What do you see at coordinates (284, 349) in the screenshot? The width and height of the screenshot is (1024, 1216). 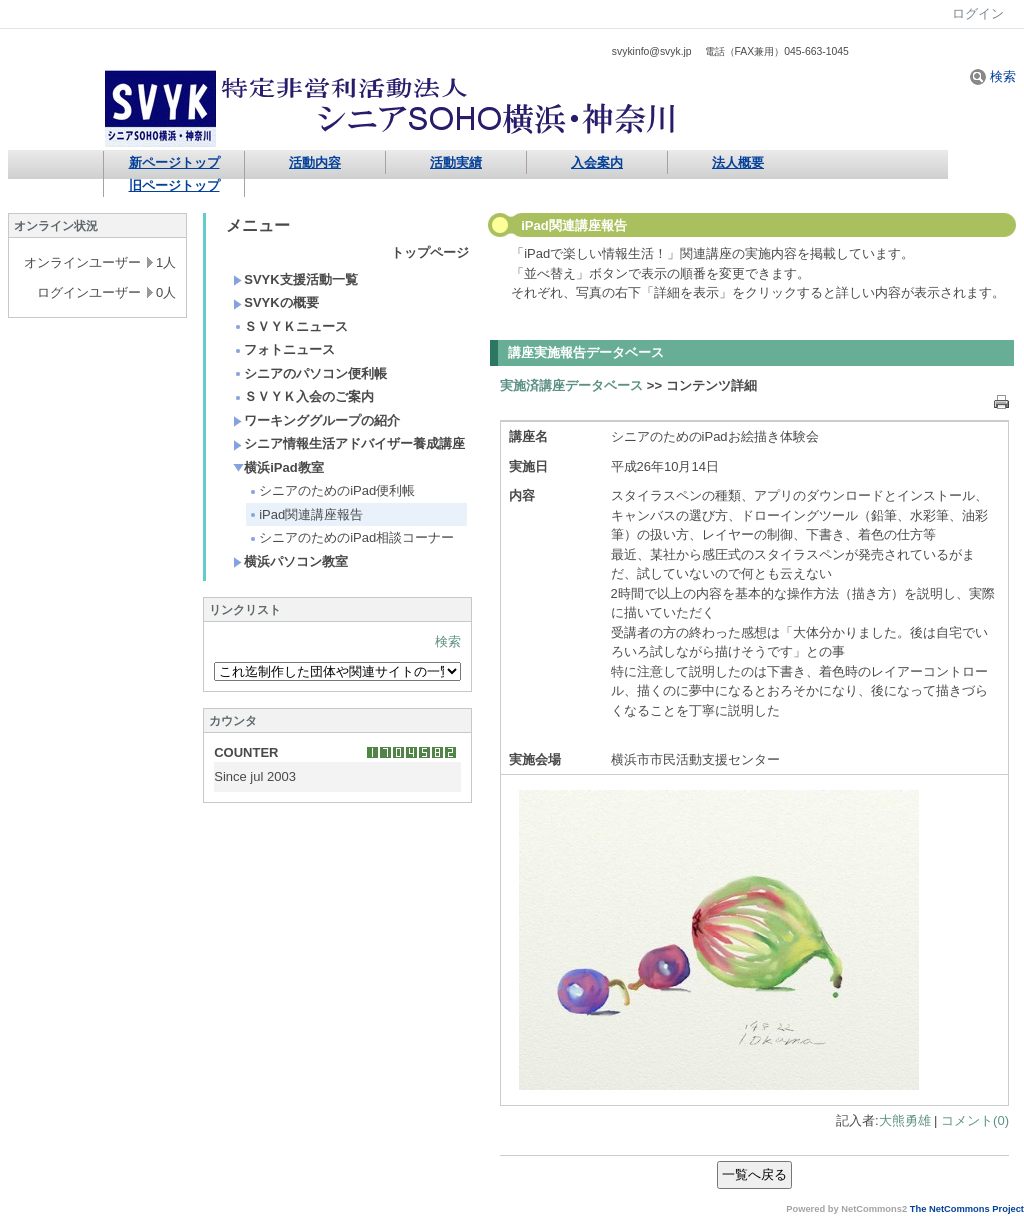 I see `フォトニュース` at bounding box center [284, 349].